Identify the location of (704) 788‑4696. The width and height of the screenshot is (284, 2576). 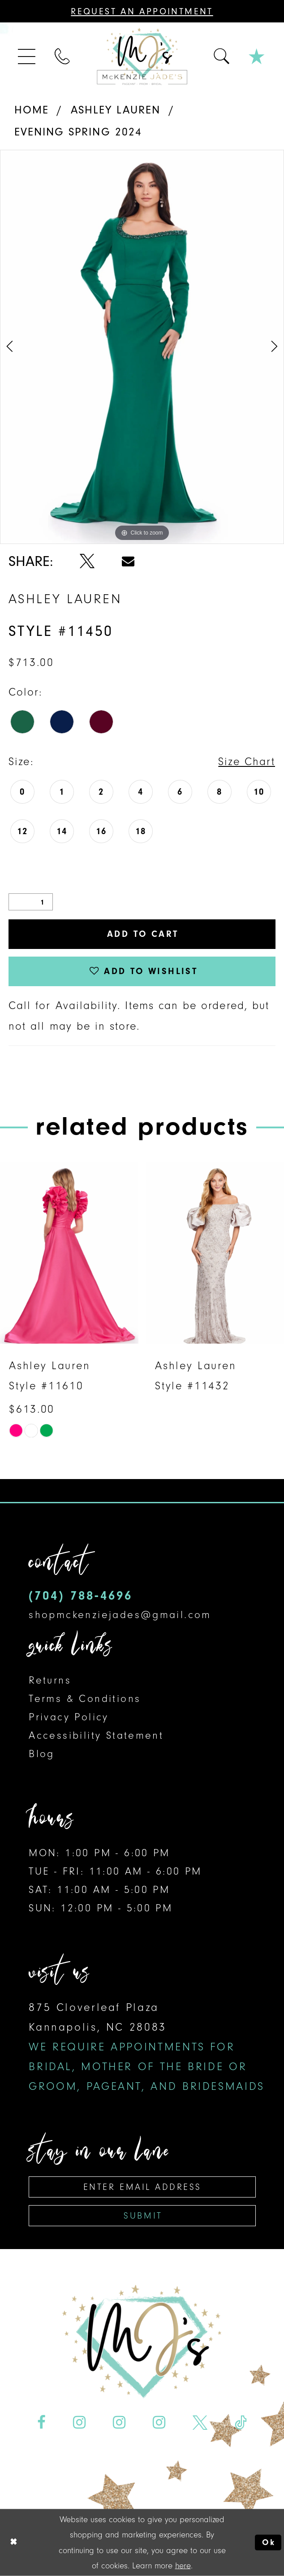
(80, 1595).